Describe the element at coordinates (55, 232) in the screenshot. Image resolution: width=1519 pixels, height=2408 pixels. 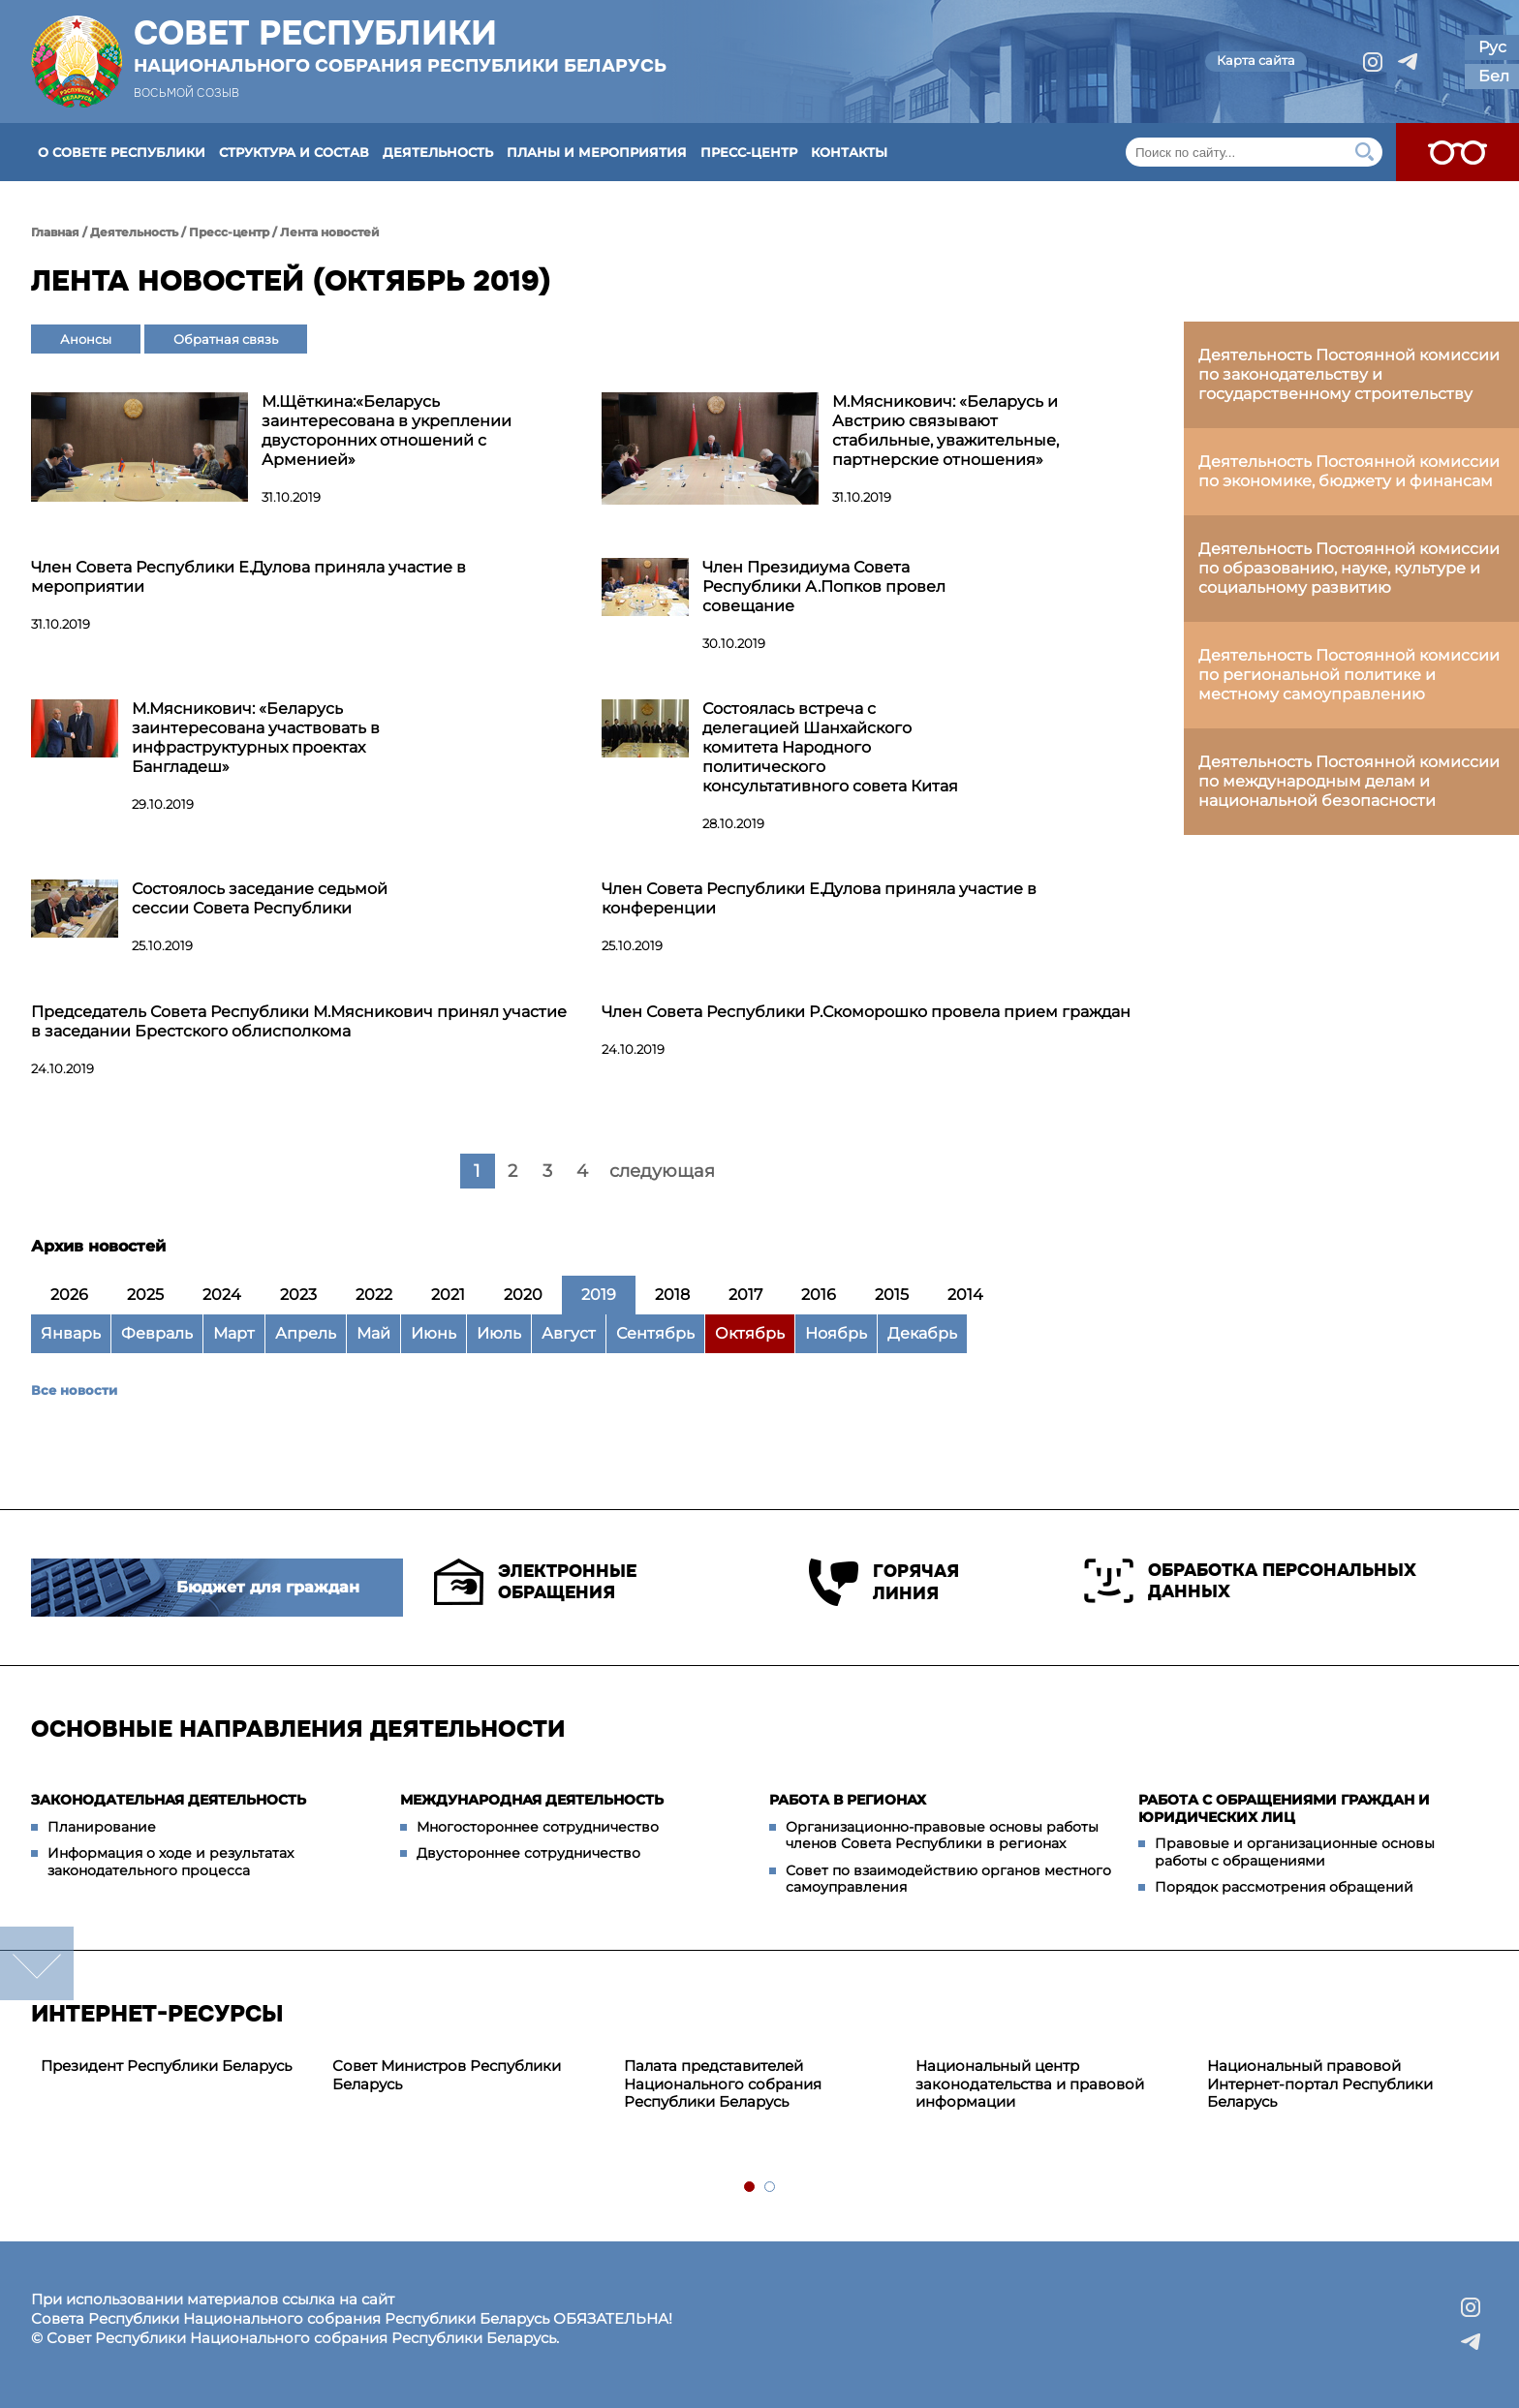
I see `Главная` at that location.